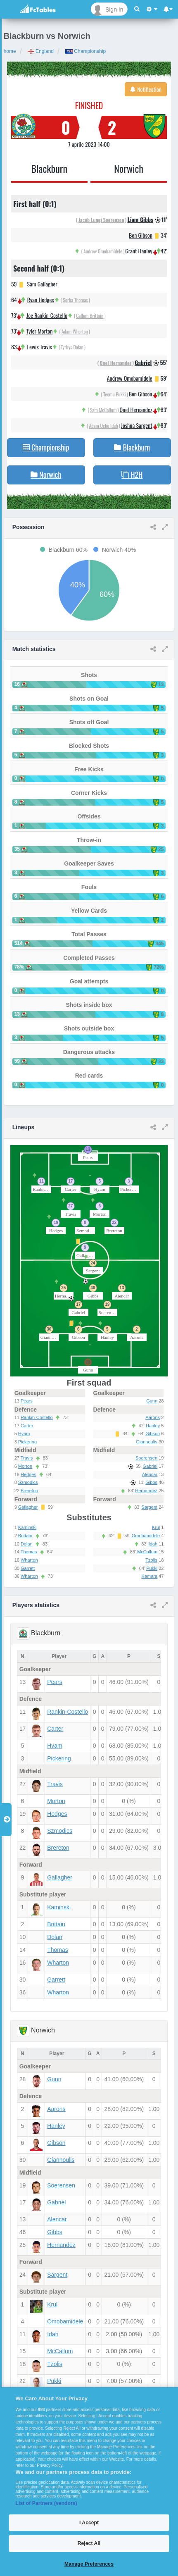 The image size is (178, 2576). What do you see at coordinates (42, 283) in the screenshot?
I see `Sam Gallagher` at bounding box center [42, 283].